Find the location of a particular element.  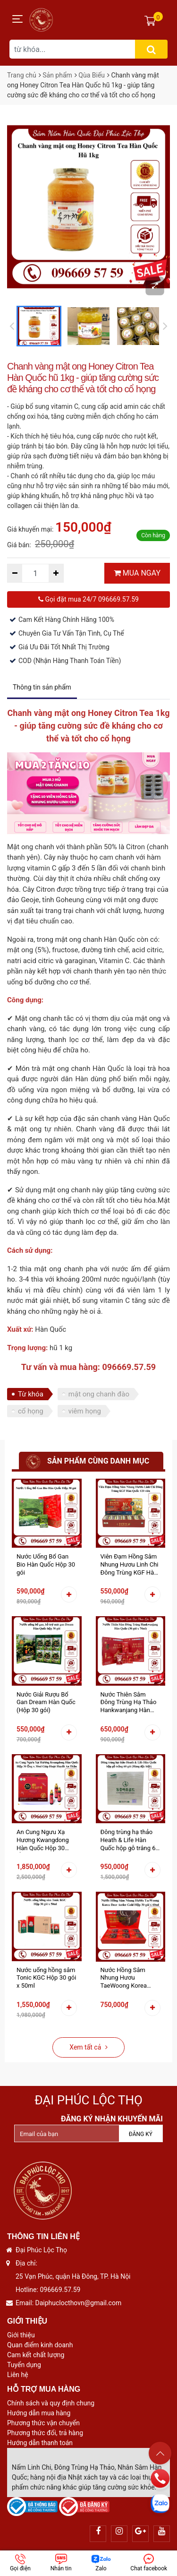

096669.57.59 is located at coordinates (60, 2289).